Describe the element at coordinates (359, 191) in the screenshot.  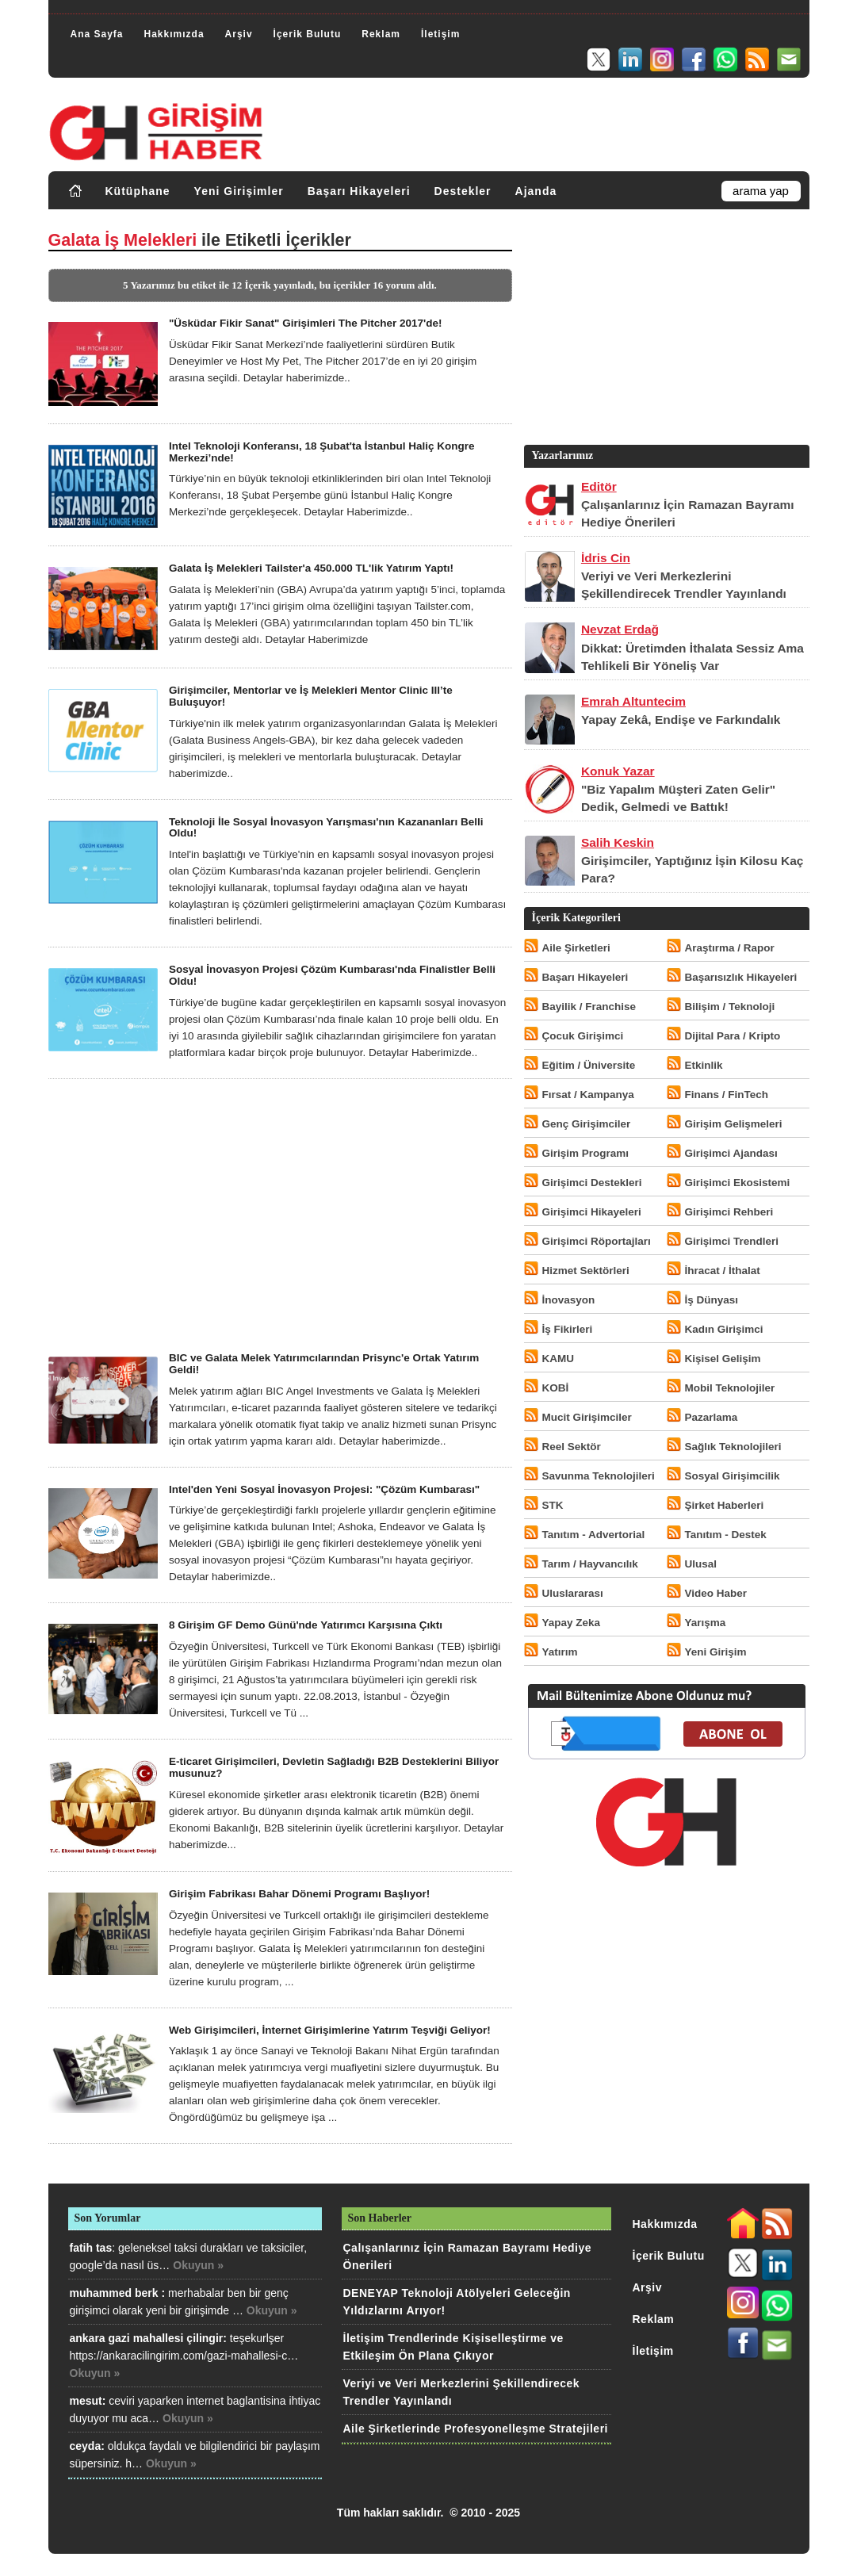
I see `Başarı Hikayeleri` at that location.